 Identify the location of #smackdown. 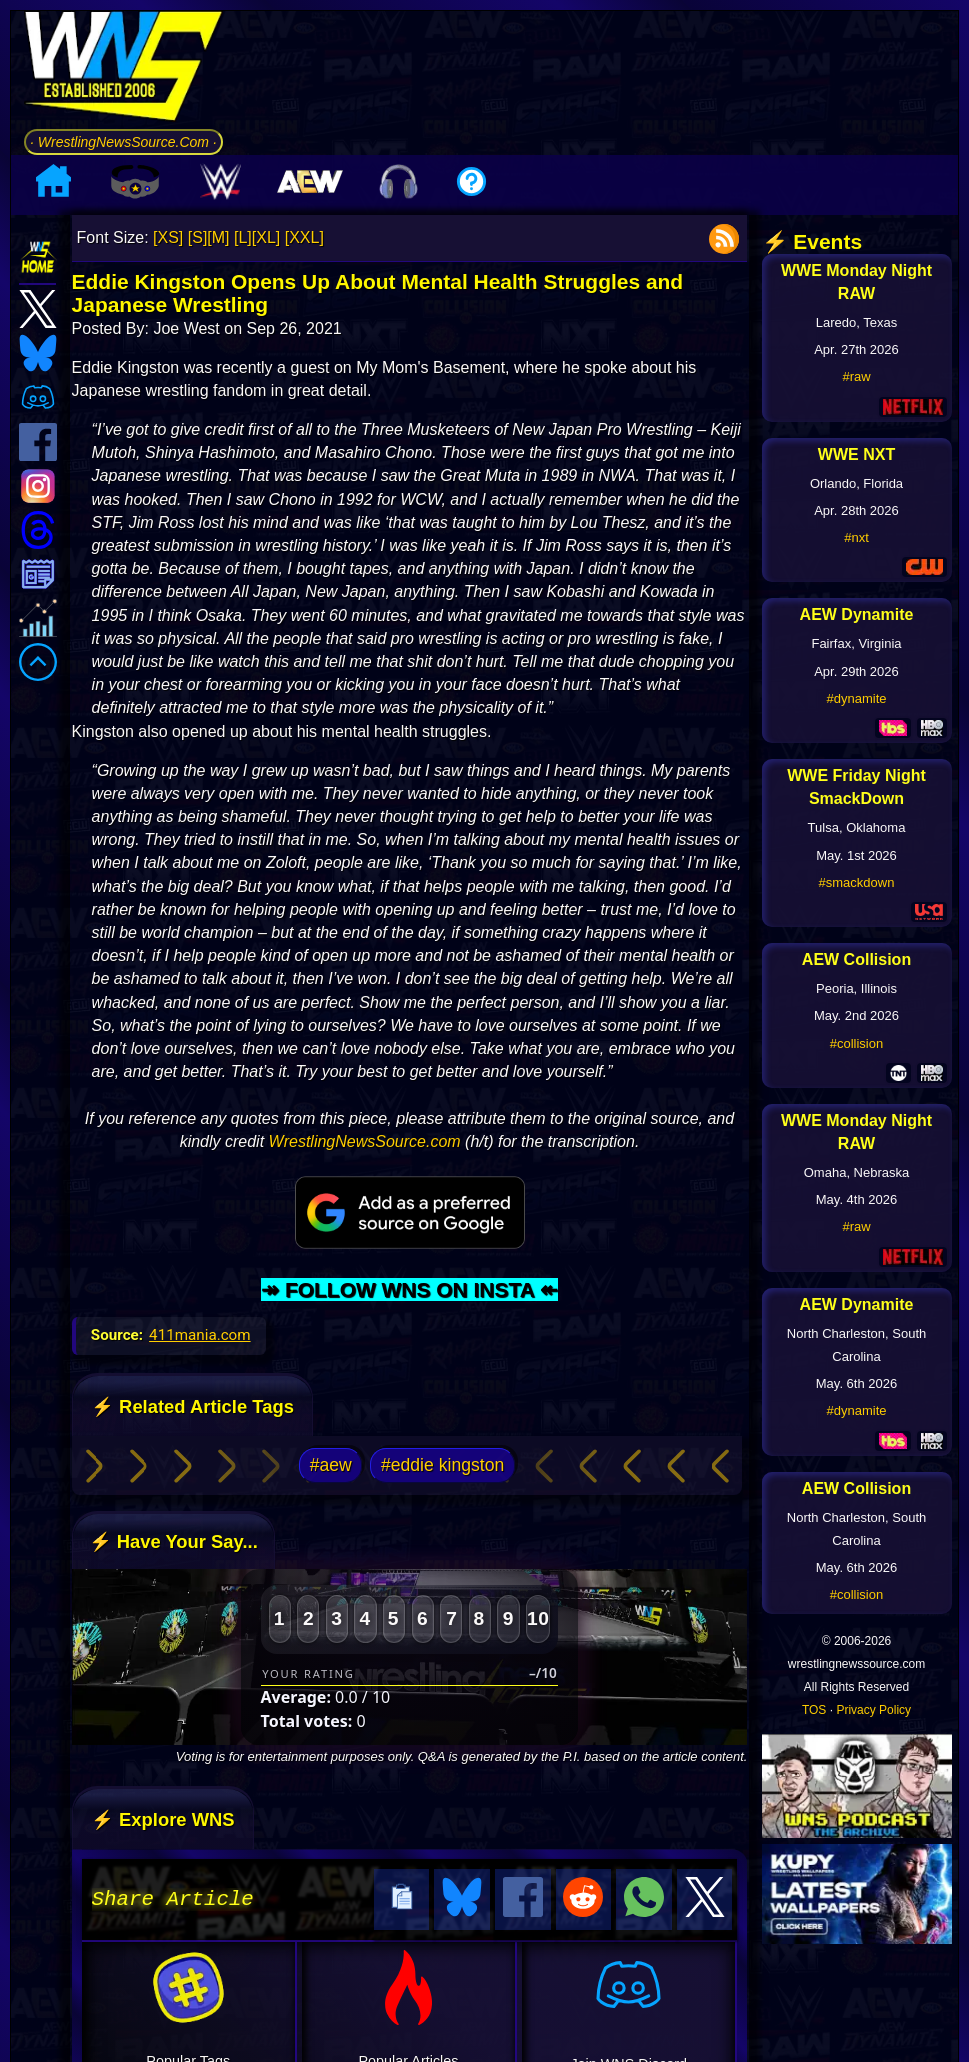
(857, 882).